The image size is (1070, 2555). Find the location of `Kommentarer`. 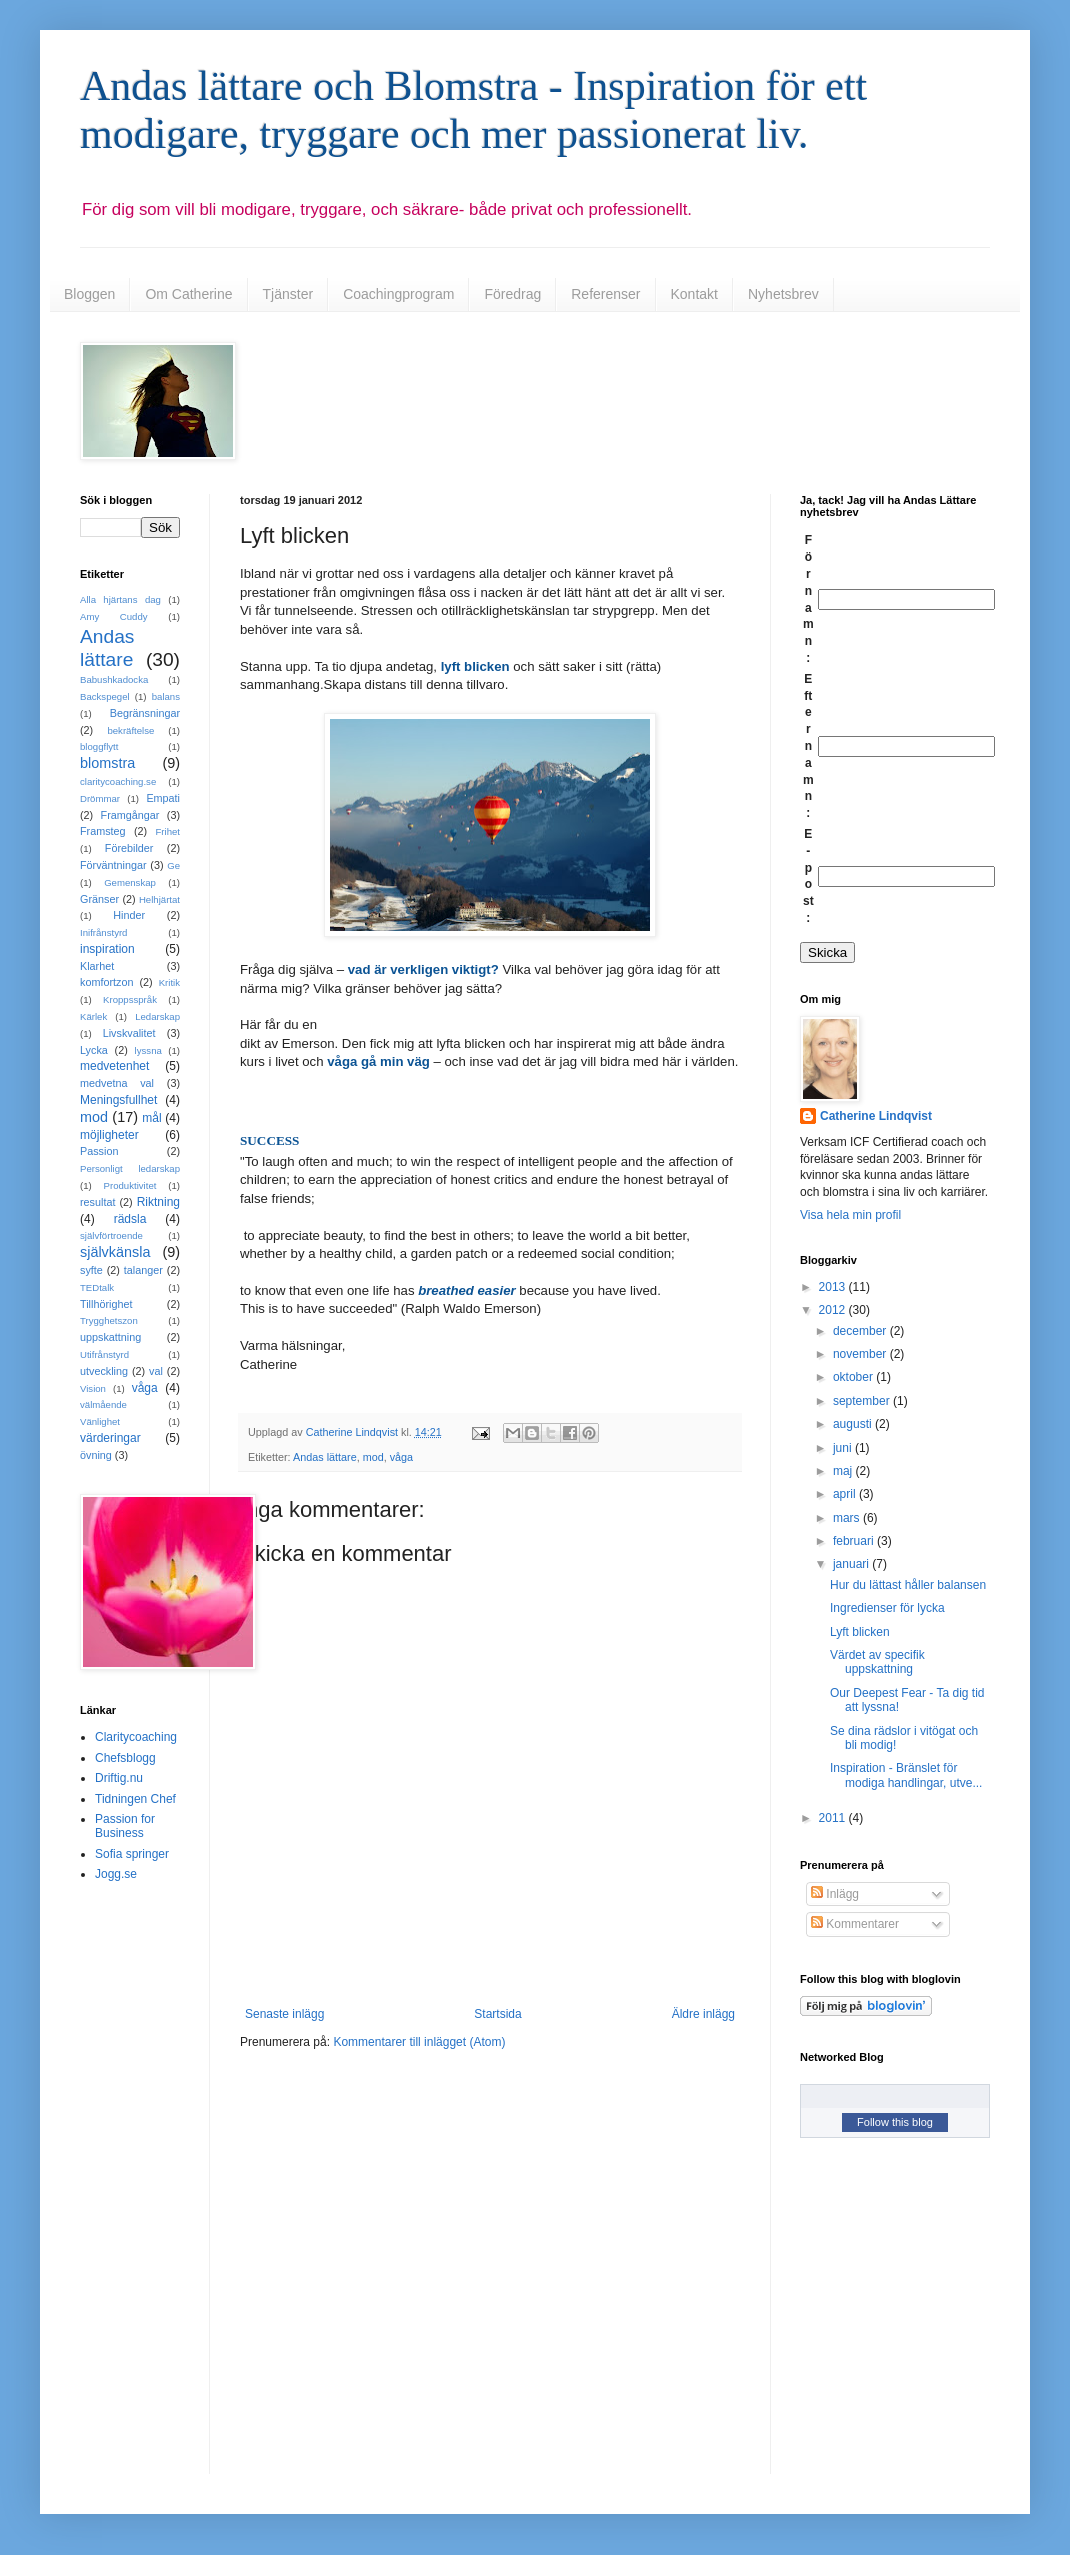

Kommentarer is located at coordinates (855, 1924).